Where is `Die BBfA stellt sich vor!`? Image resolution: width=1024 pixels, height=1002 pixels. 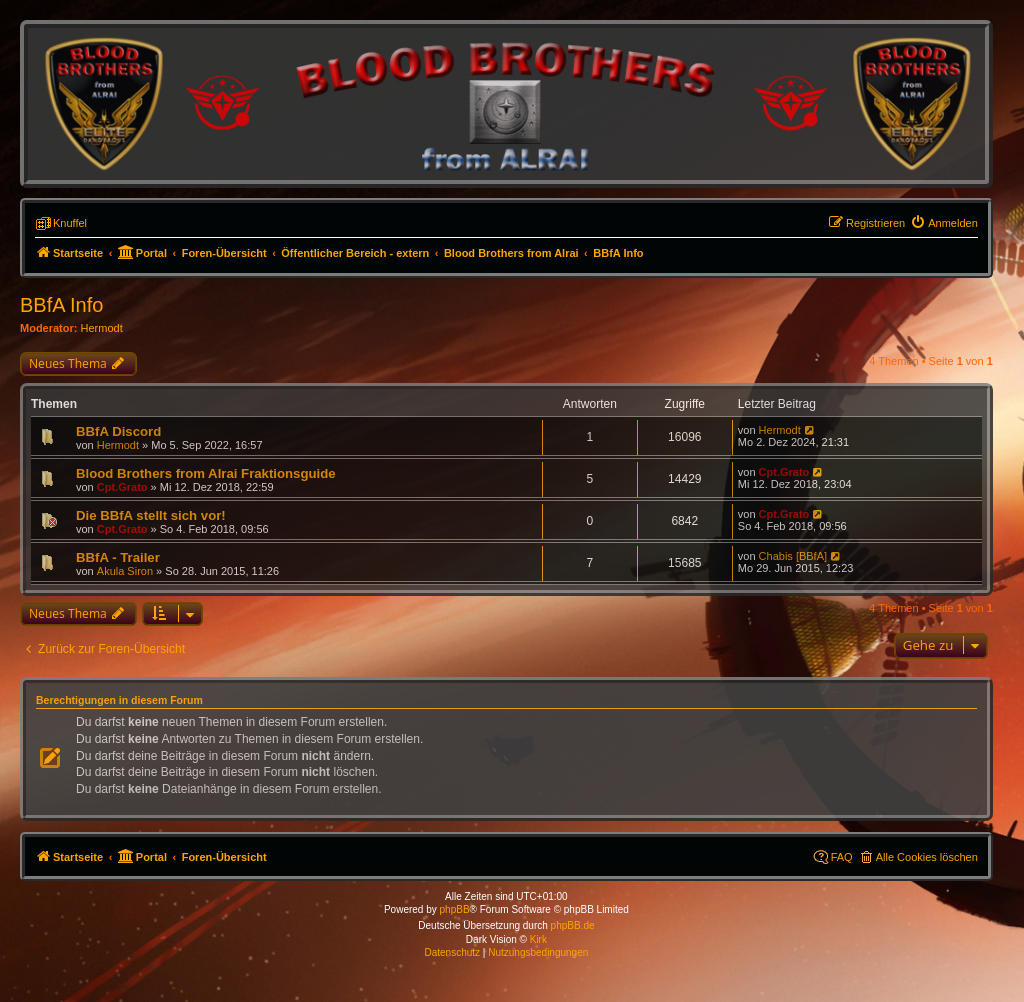 Die BBfA stellt sich vor! is located at coordinates (151, 515).